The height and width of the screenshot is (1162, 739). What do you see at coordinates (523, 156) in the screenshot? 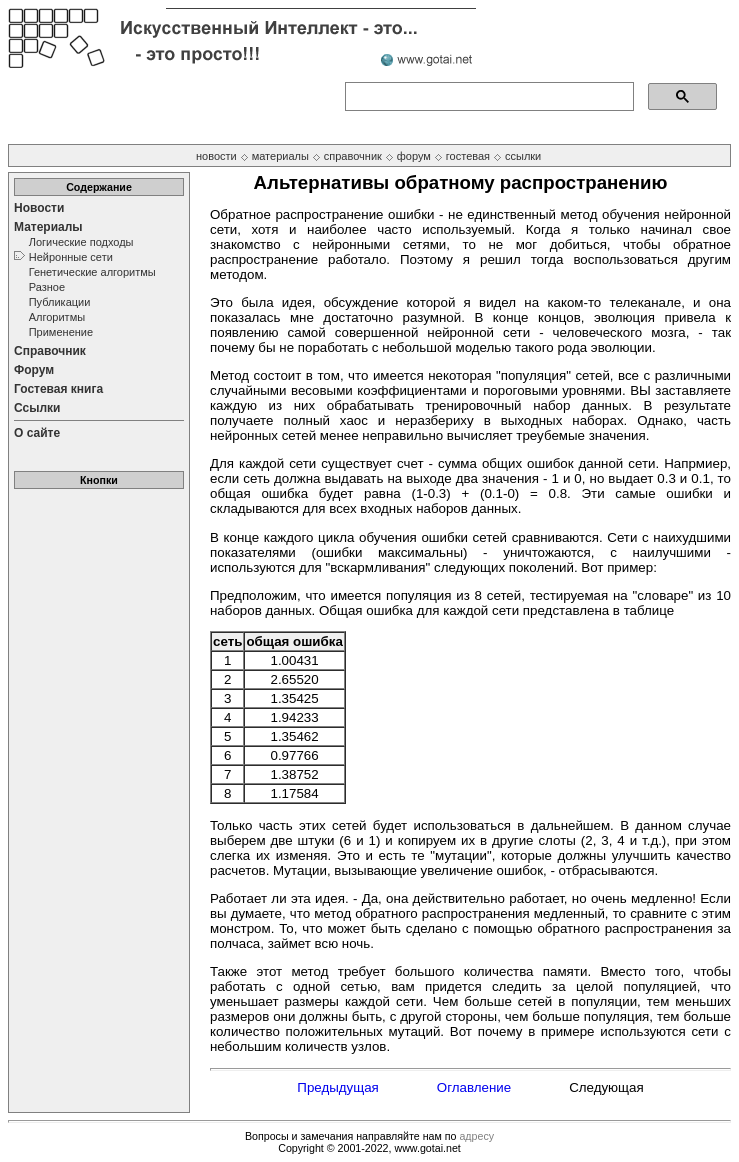
I see `ссылки` at bounding box center [523, 156].